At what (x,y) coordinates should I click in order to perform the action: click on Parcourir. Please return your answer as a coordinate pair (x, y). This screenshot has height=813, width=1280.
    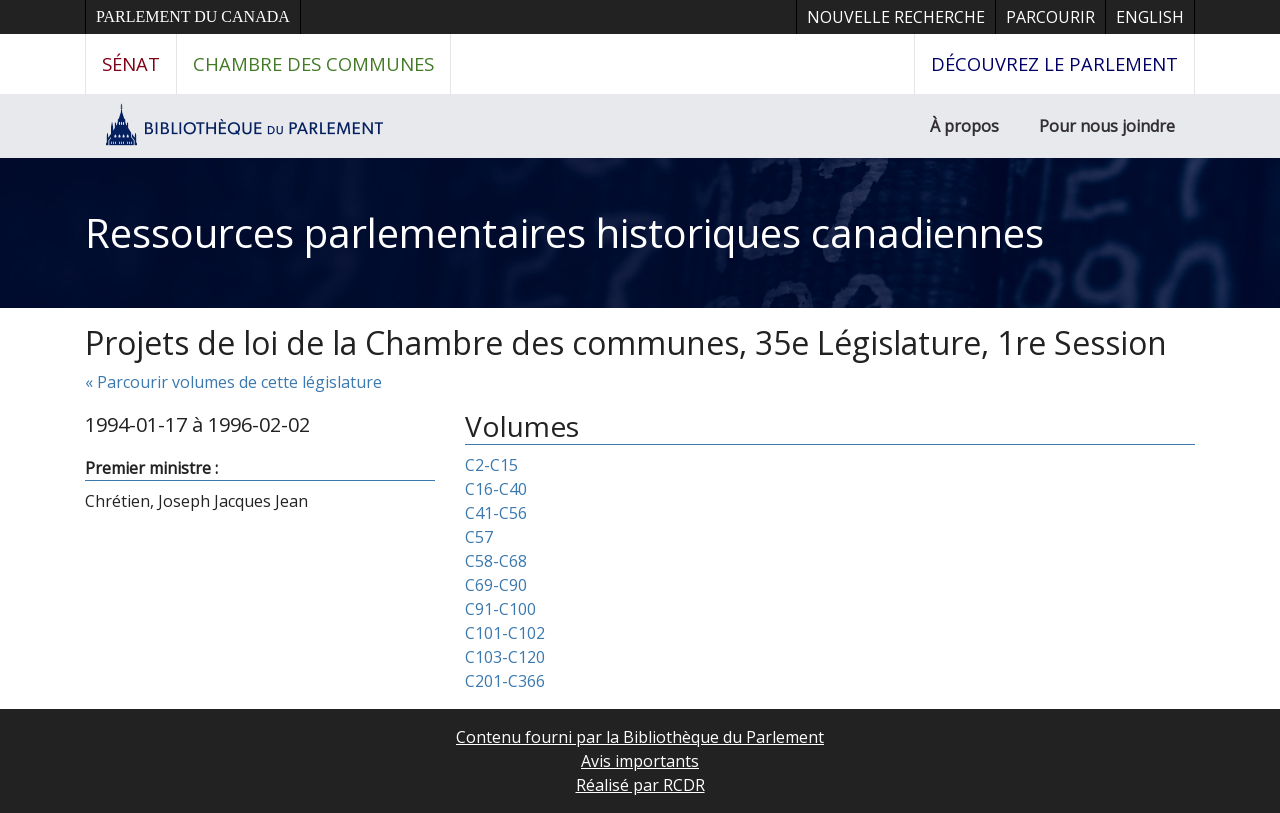
    Looking at the image, I should click on (1050, 17).